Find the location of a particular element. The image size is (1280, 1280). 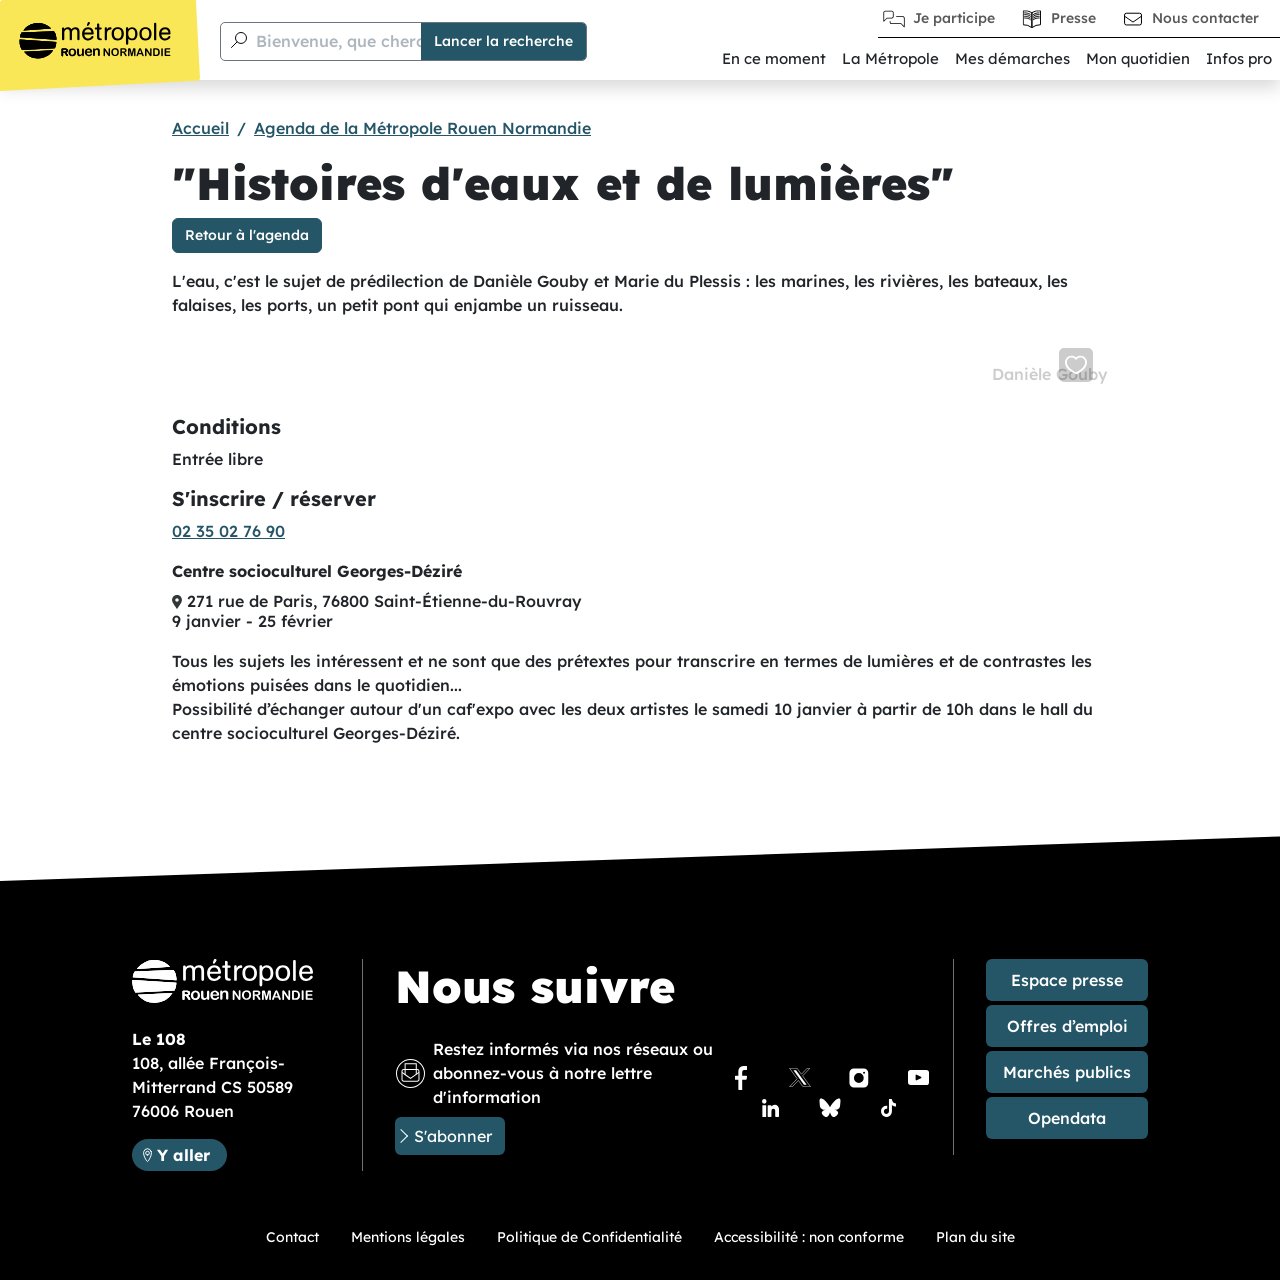

Accessibilité : non conforme is located at coordinates (809, 1237).